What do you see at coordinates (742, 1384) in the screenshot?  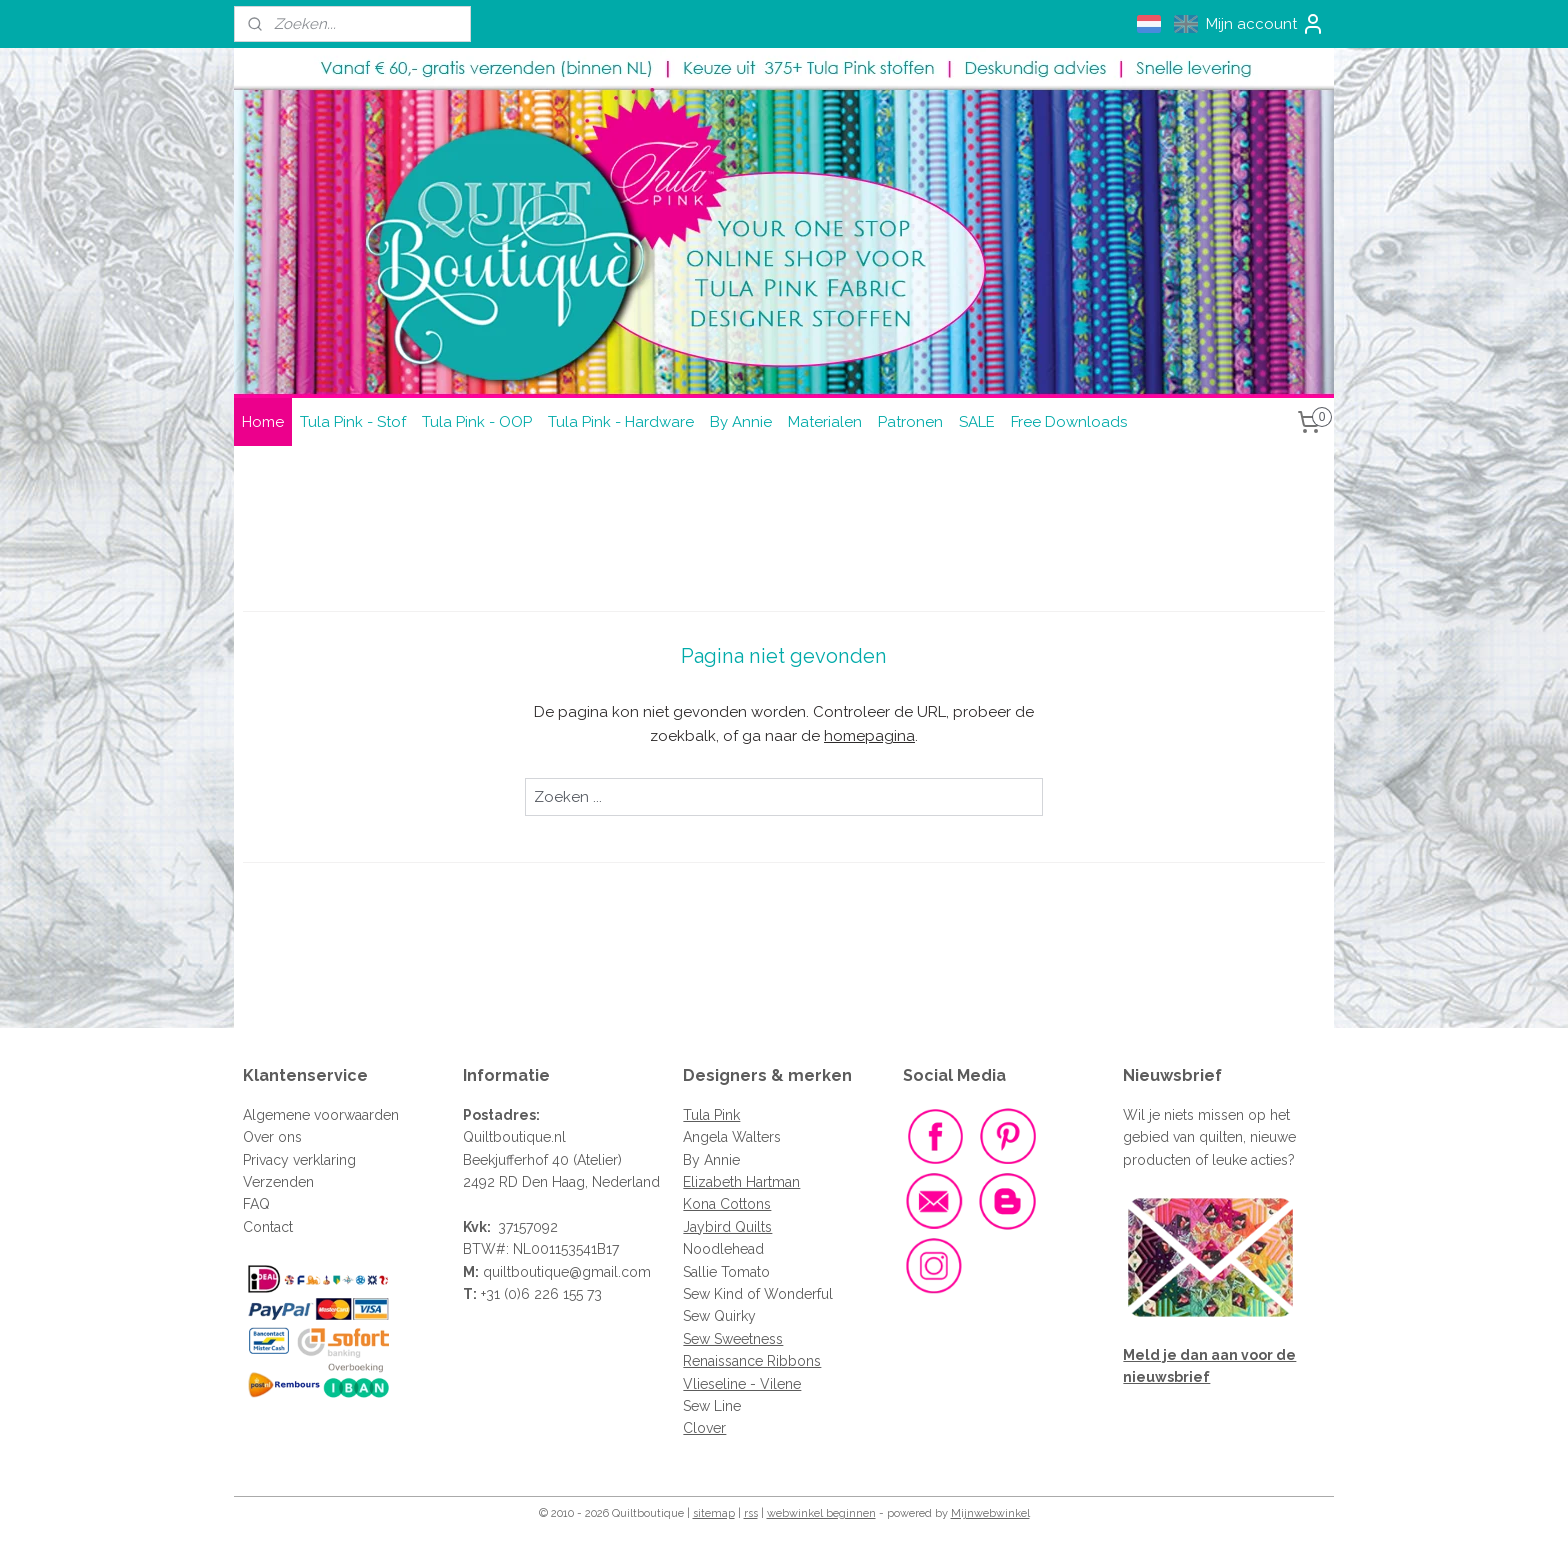 I see `Vlieseline - Vilene` at bounding box center [742, 1384].